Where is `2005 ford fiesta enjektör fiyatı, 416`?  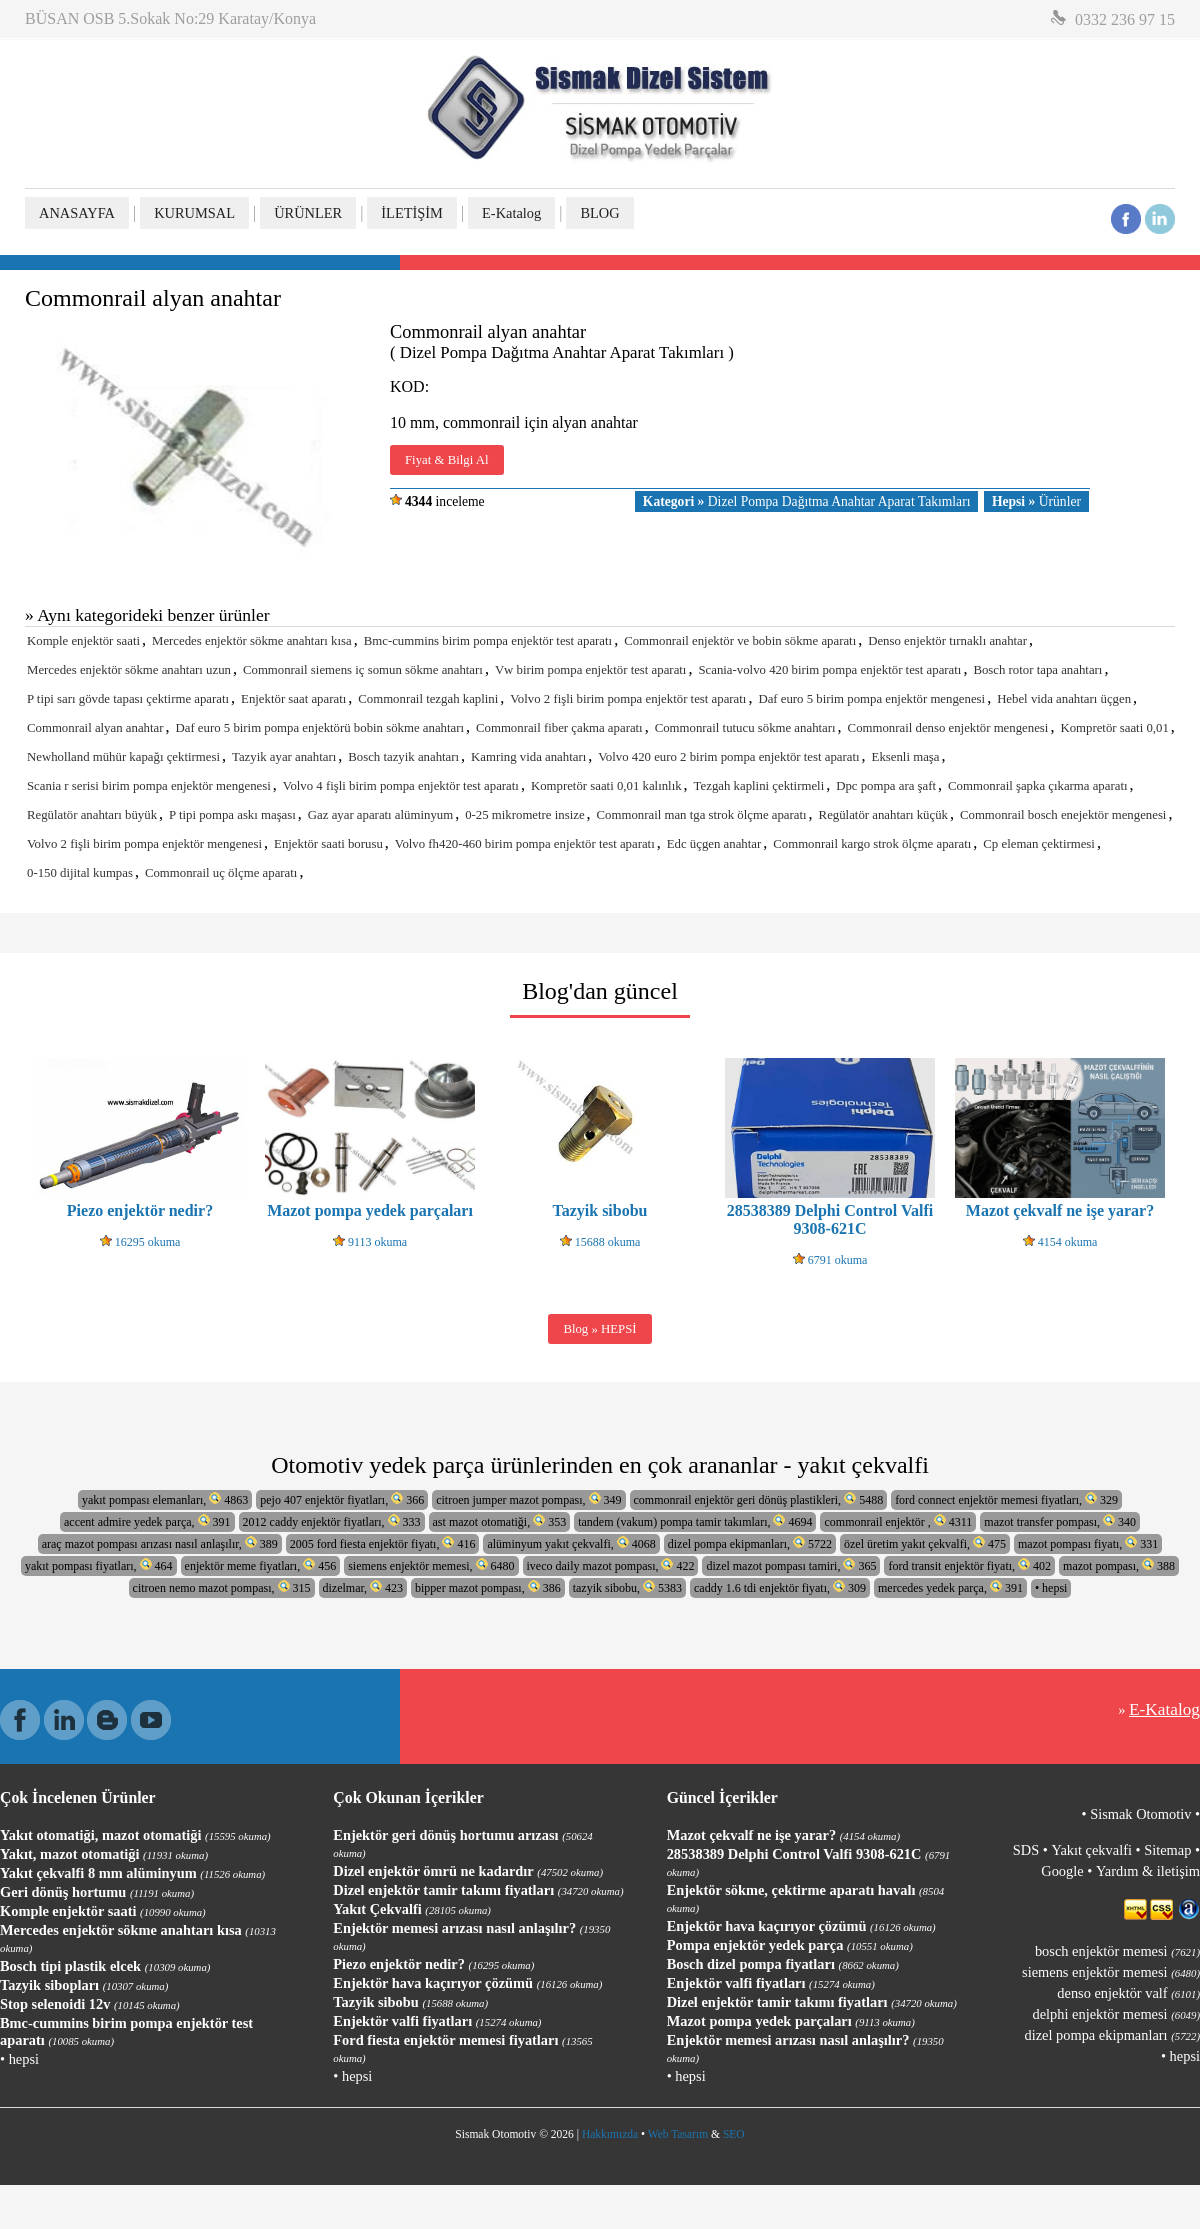 2005 ford fiesta enjektör fiyatı, 416 is located at coordinates (383, 1543).